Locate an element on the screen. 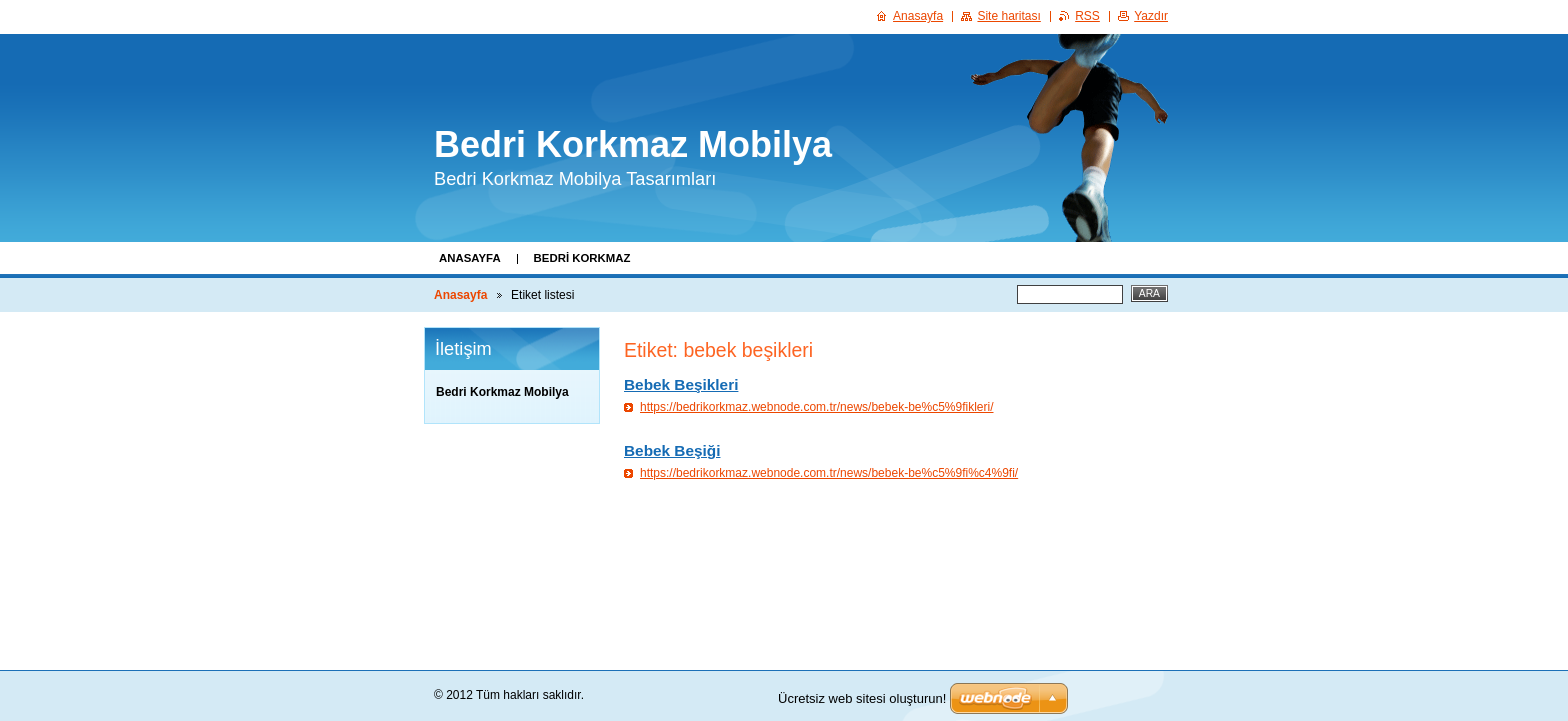  Bedri Korkmaz is located at coordinates (582, 258).